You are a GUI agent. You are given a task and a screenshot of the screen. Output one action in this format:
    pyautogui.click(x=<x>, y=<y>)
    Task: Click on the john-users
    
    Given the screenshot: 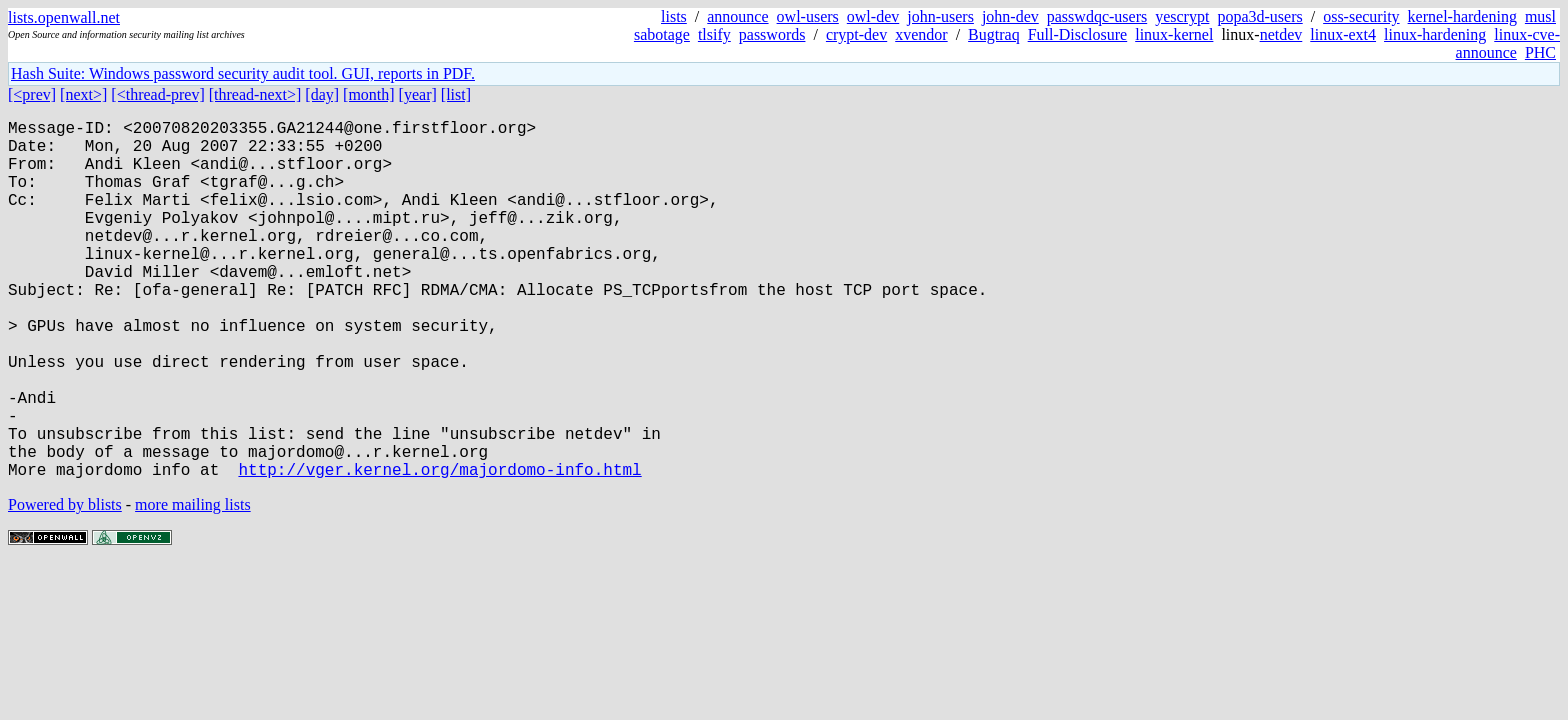 What is the action you would take?
    pyautogui.click(x=940, y=16)
    